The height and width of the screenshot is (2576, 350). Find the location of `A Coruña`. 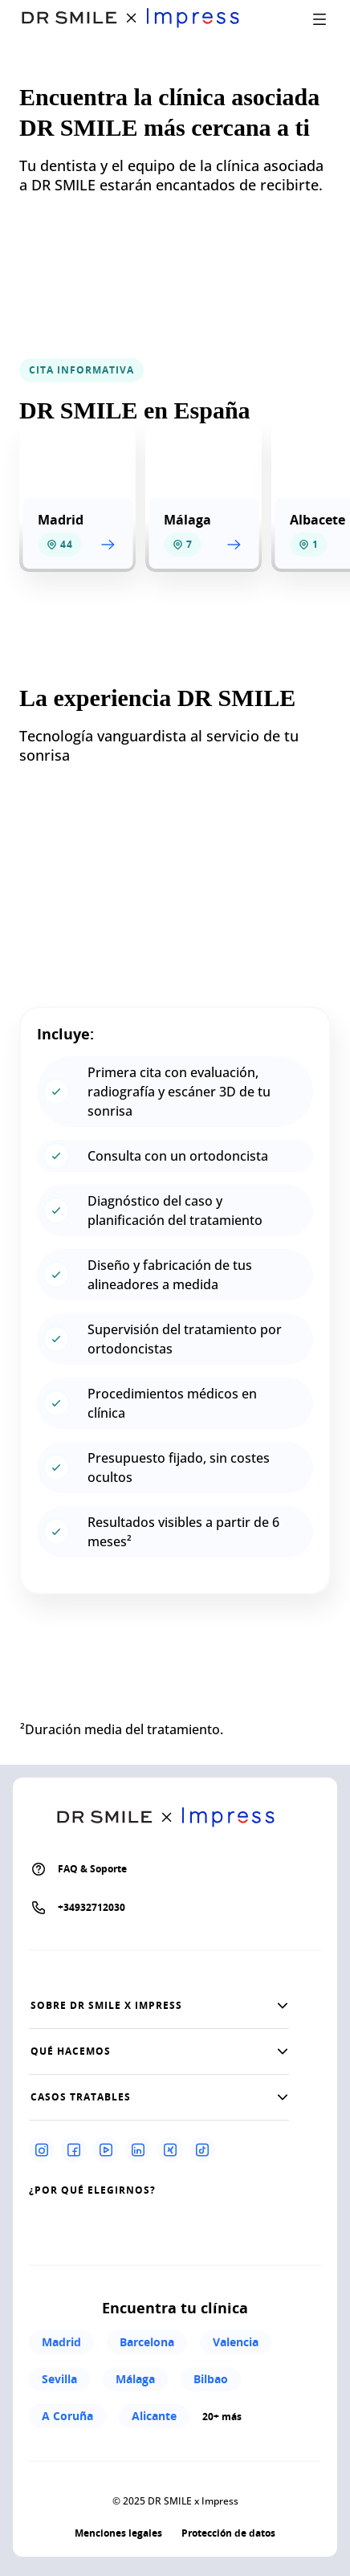

A Coruña is located at coordinates (67, 2415).